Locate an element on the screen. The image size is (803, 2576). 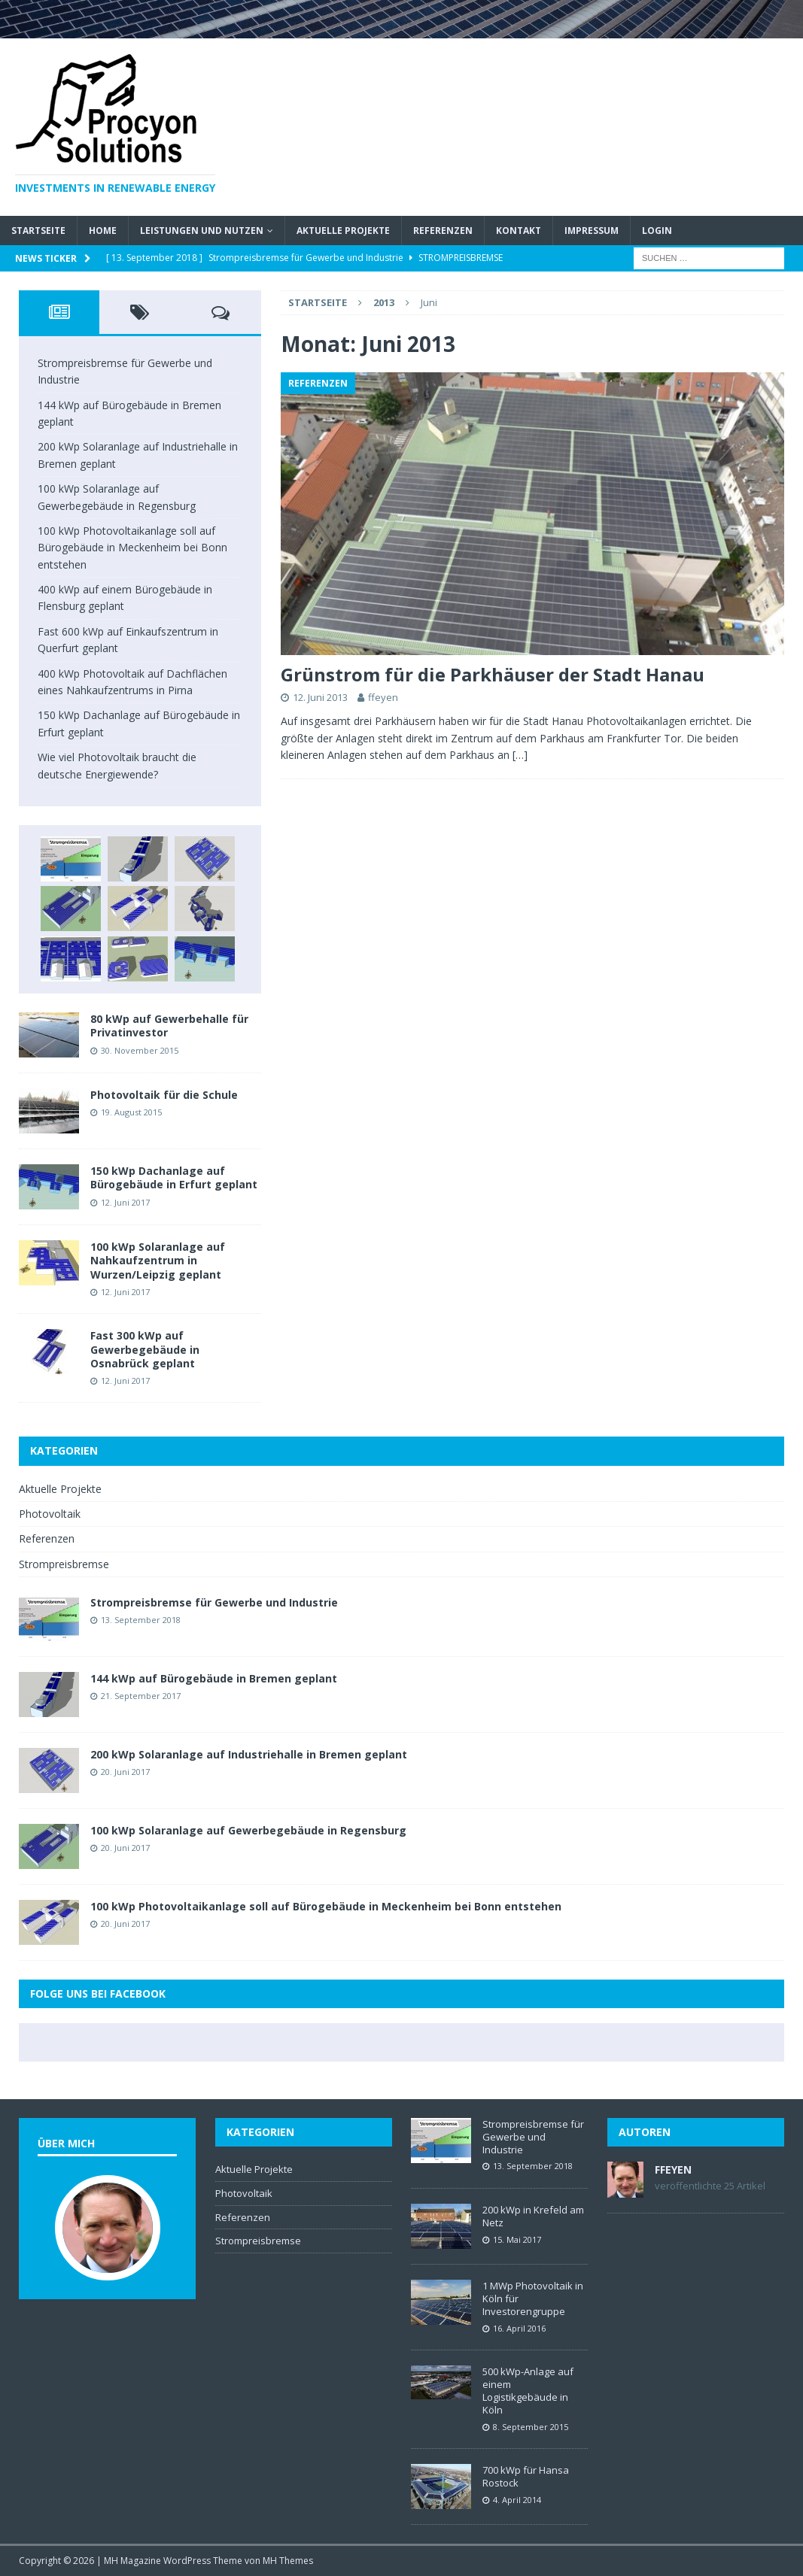
Startseite is located at coordinates (38, 230).